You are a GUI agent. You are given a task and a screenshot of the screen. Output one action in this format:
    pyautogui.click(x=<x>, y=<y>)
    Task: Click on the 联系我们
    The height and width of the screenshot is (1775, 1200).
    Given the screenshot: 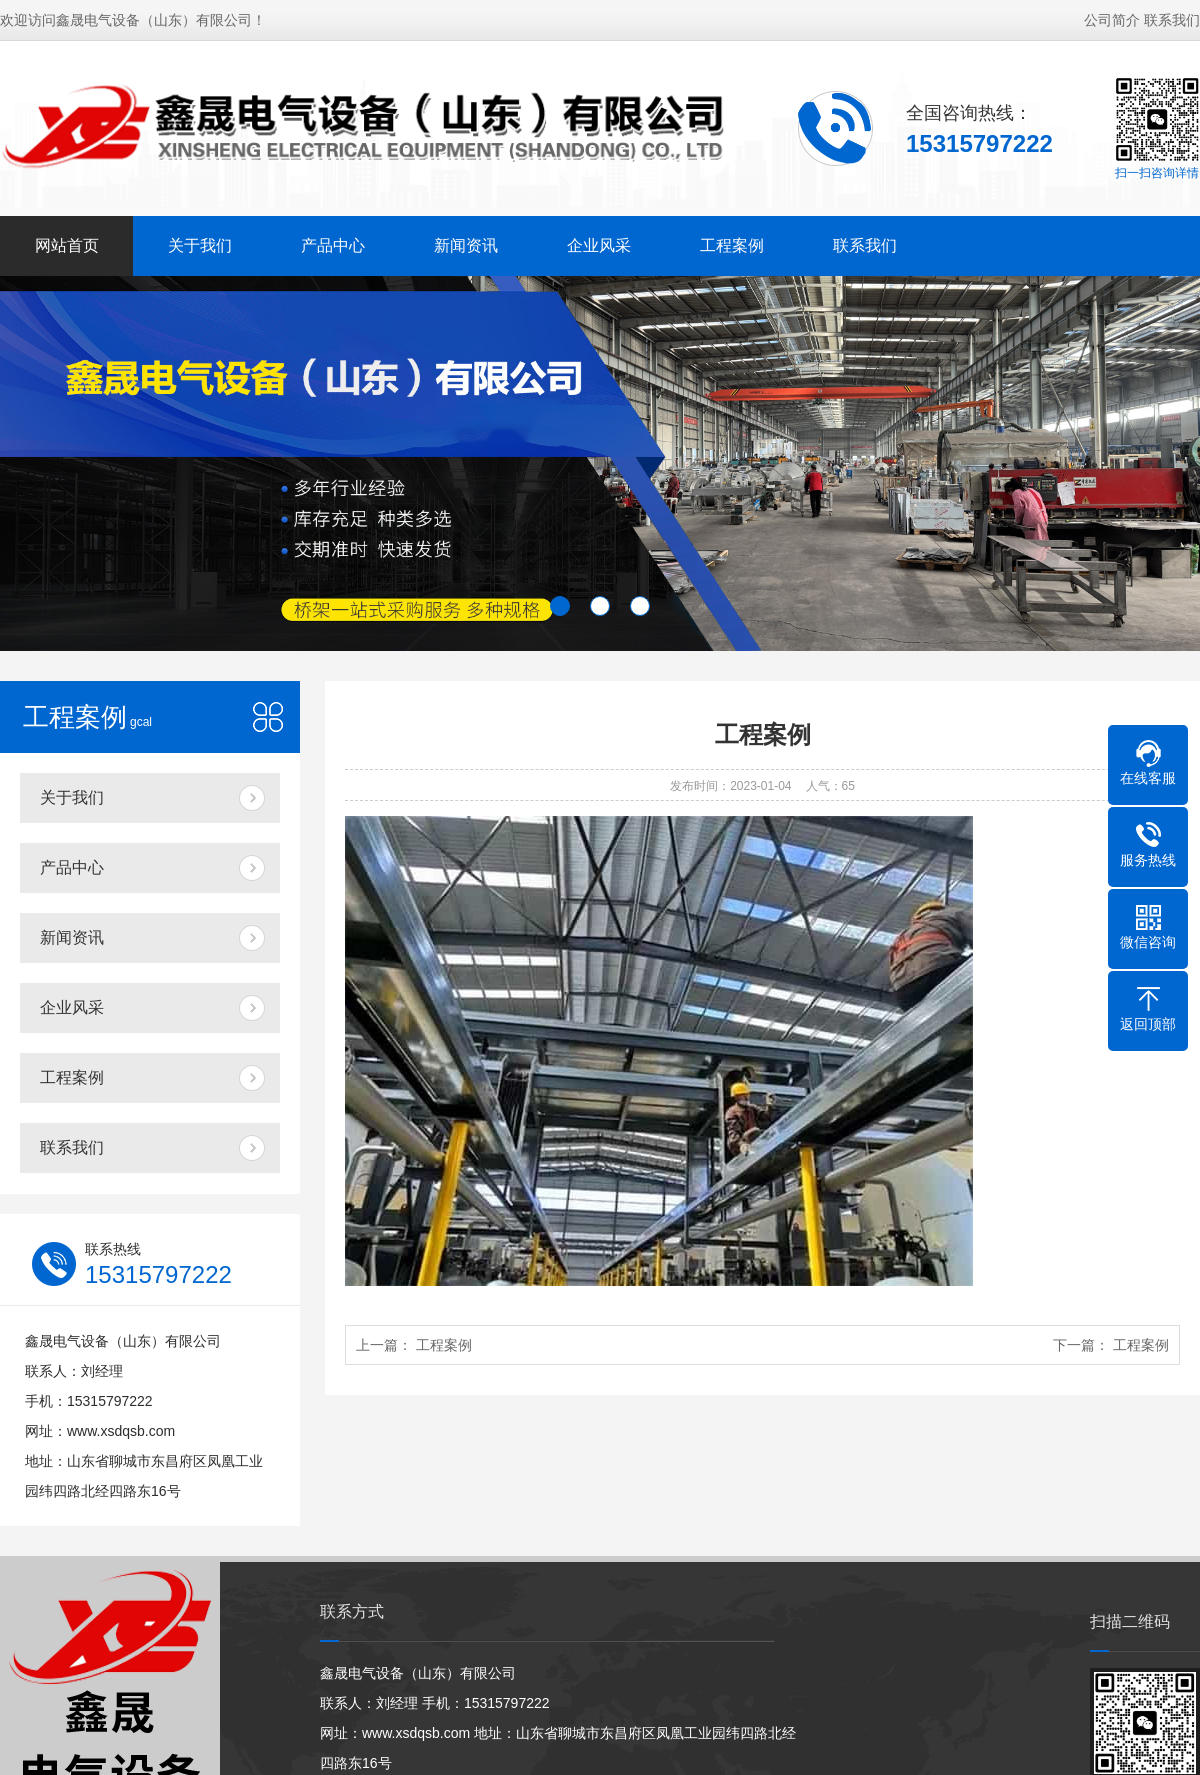 What is the action you would take?
    pyautogui.click(x=1172, y=20)
    